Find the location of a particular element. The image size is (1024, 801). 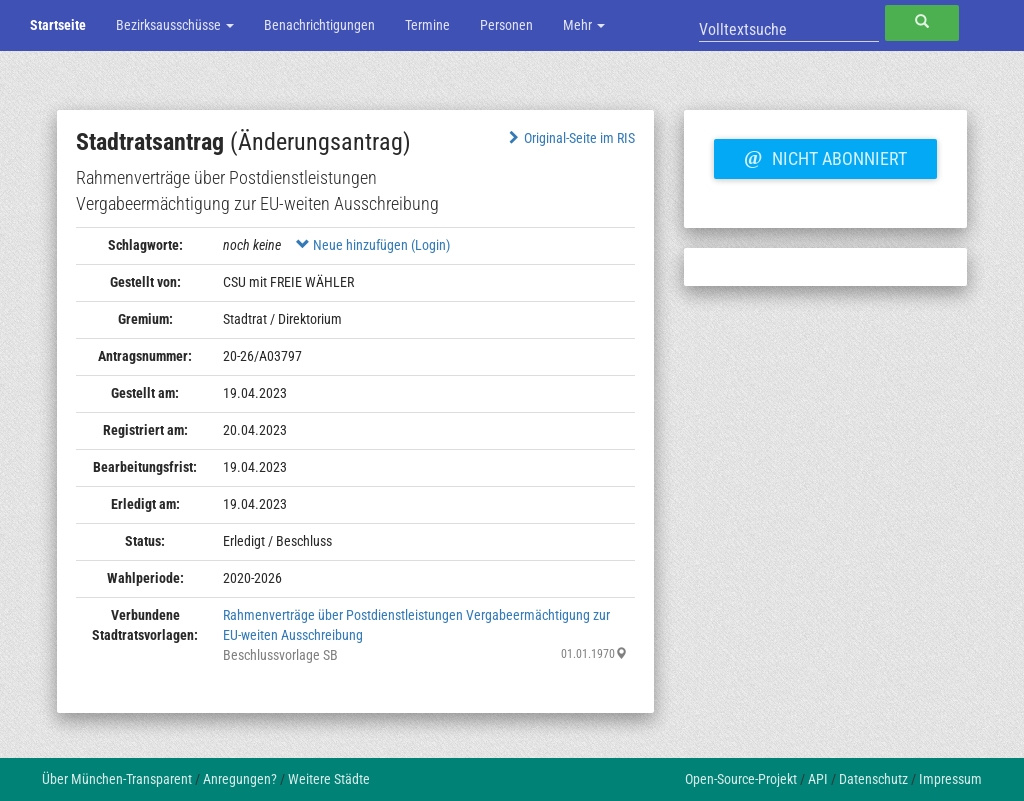

Impressum is located at coordinates (950, 779).